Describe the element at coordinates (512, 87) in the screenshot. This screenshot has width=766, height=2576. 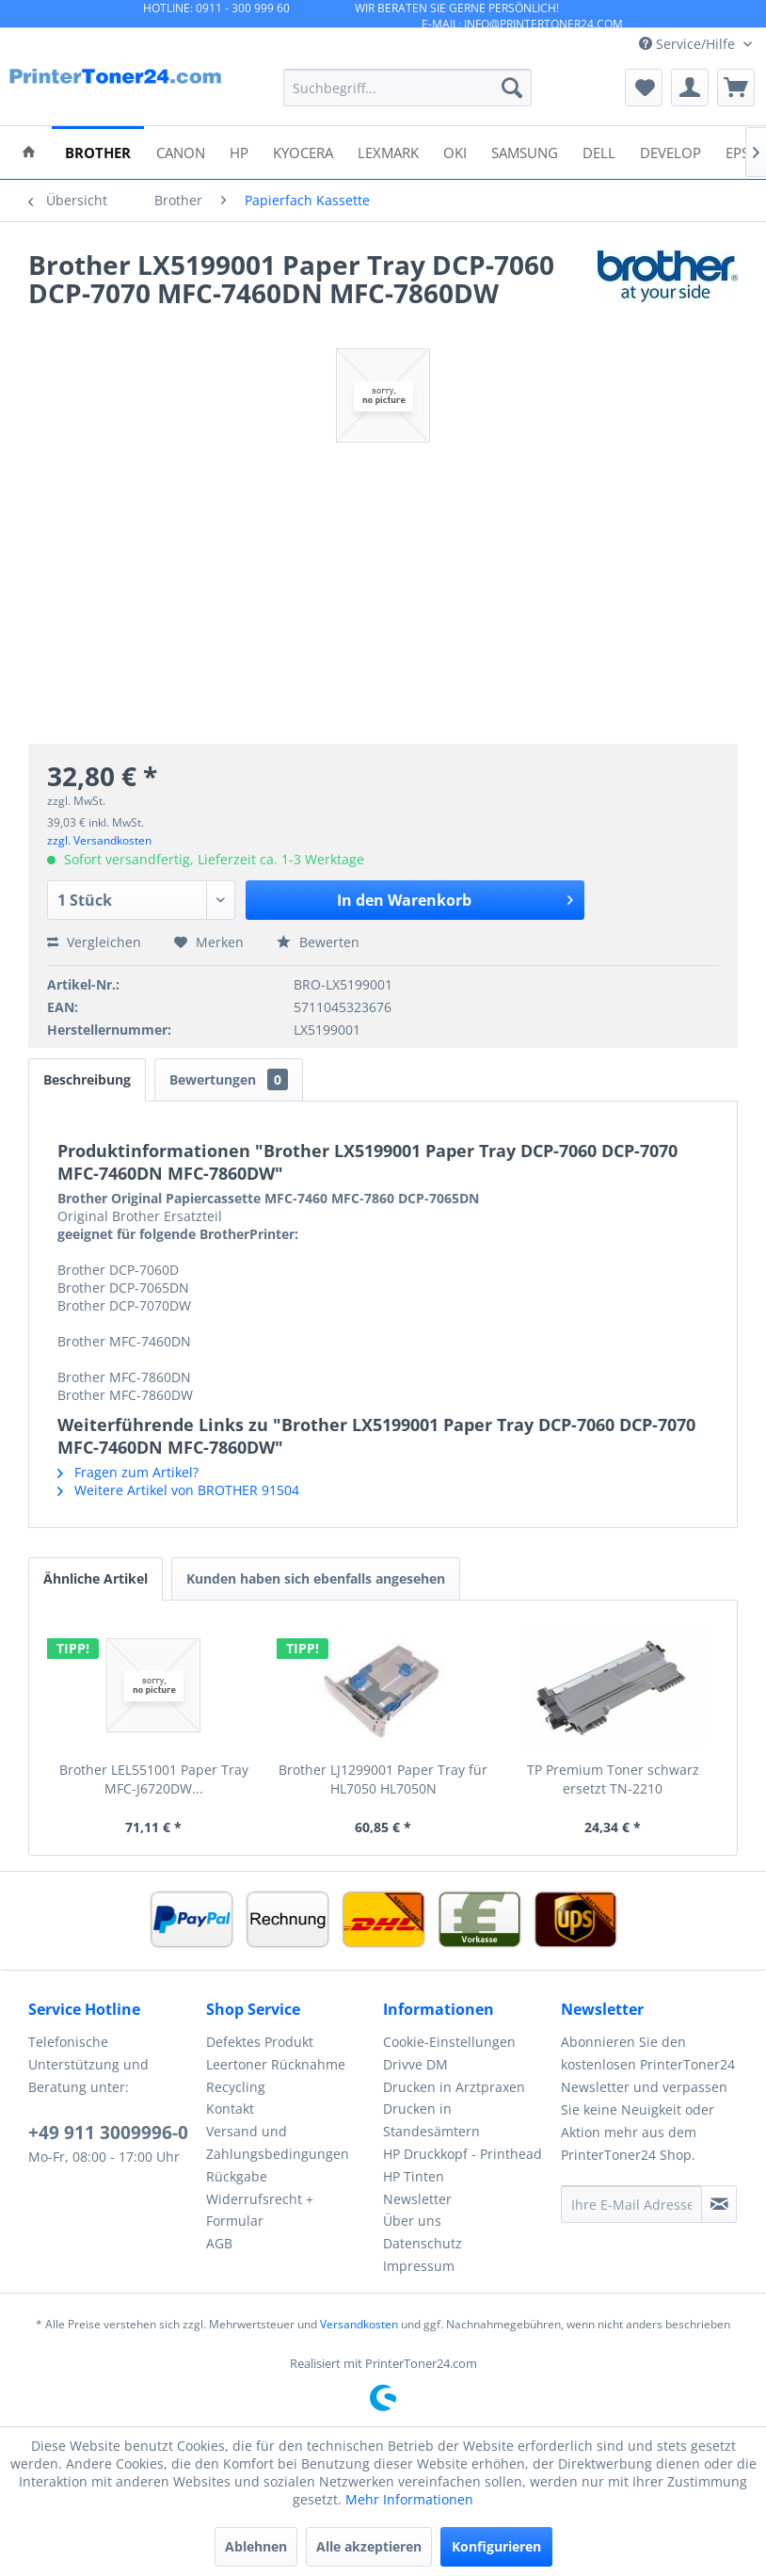
I see `[Suchen]` at that location.